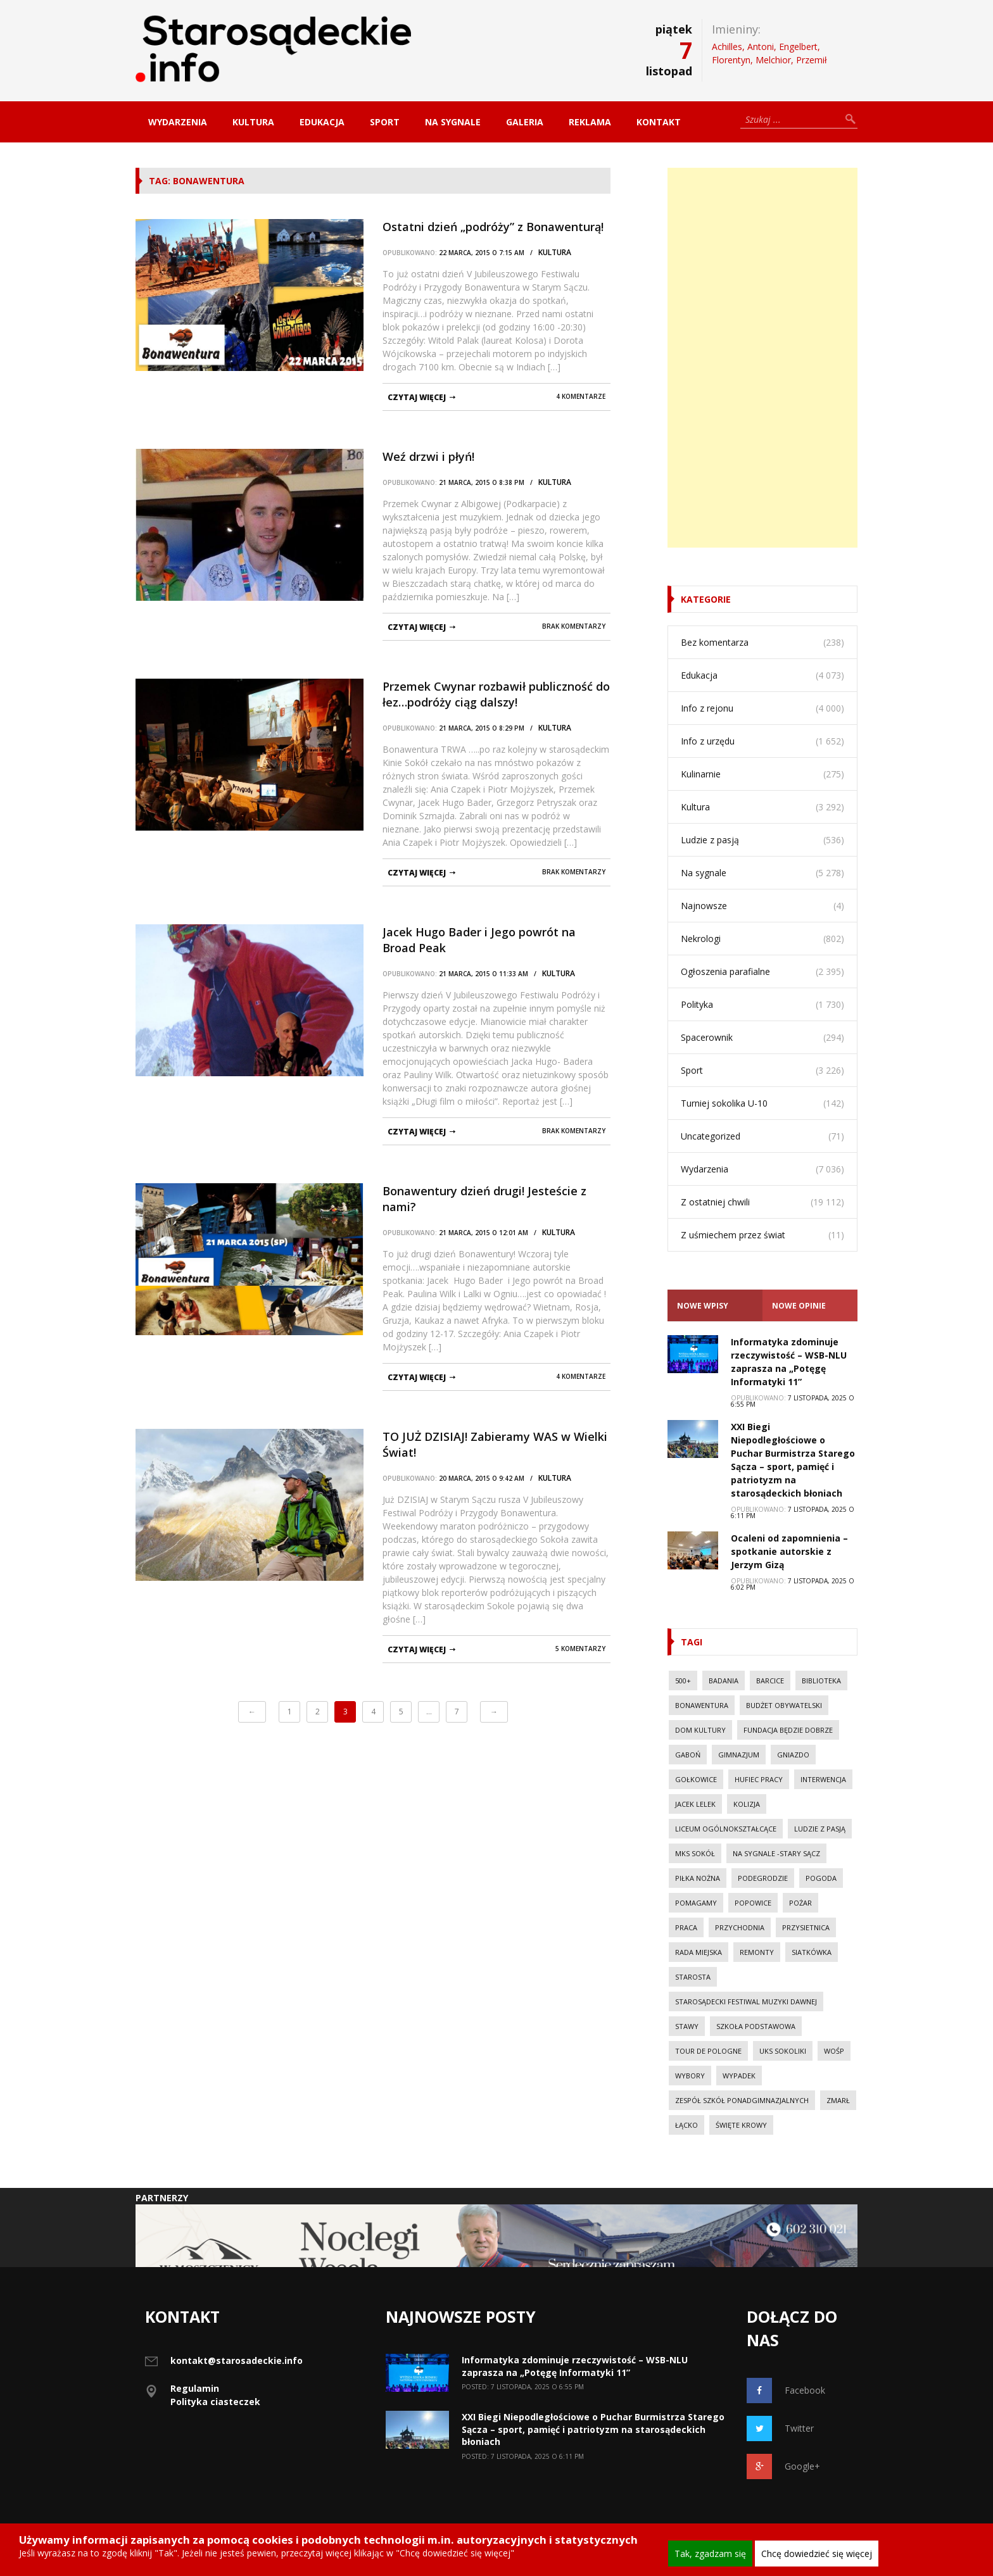 The image size is (993, 2576). I want to click on Jacek Lelek [Jacek Lelek (33 elementy)], so click(695, 1804).